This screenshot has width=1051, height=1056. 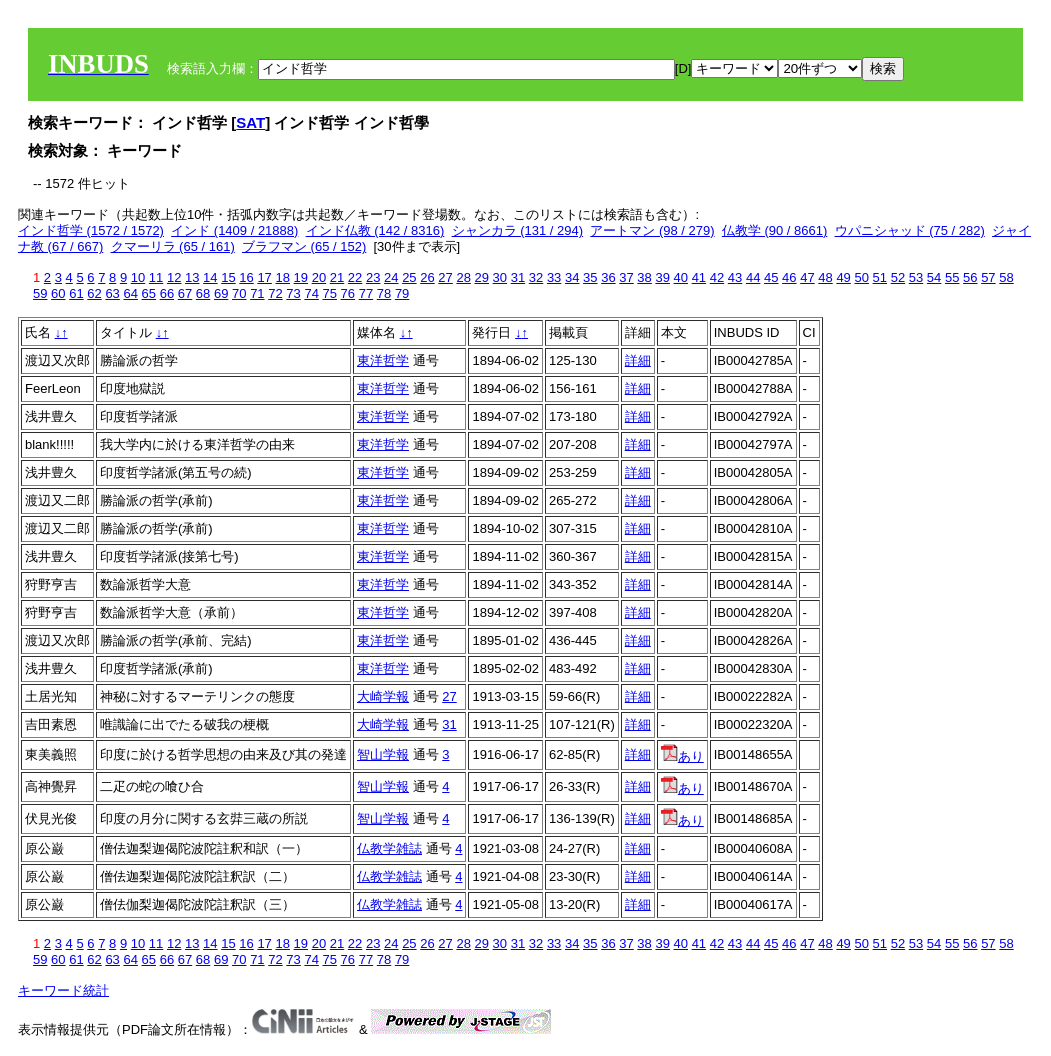 I want to click on 28, so click(x=463, y=277).